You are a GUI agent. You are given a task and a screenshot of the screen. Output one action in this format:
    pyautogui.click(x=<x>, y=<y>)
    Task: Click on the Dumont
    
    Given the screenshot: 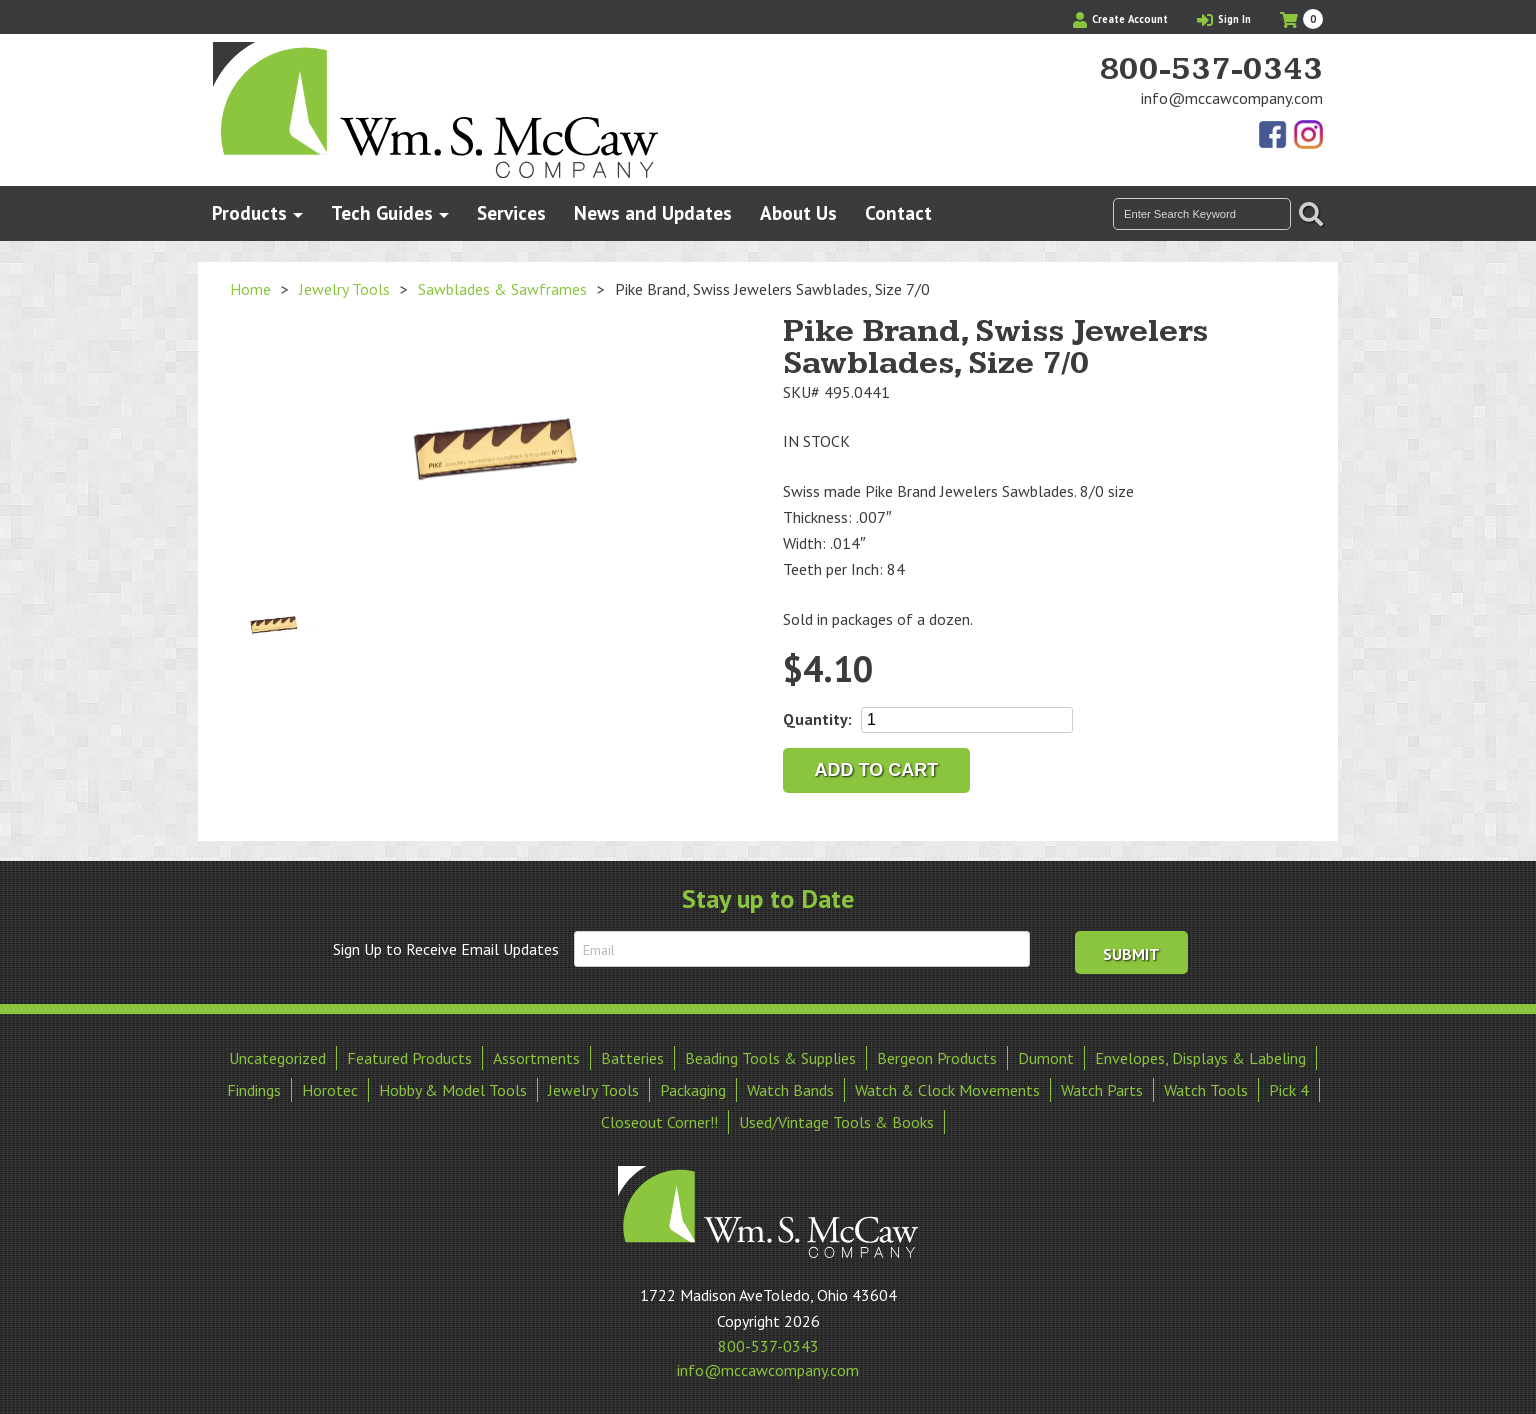 What is the action you would take?
    pyautogui.click(x=1046, y=1058)
    